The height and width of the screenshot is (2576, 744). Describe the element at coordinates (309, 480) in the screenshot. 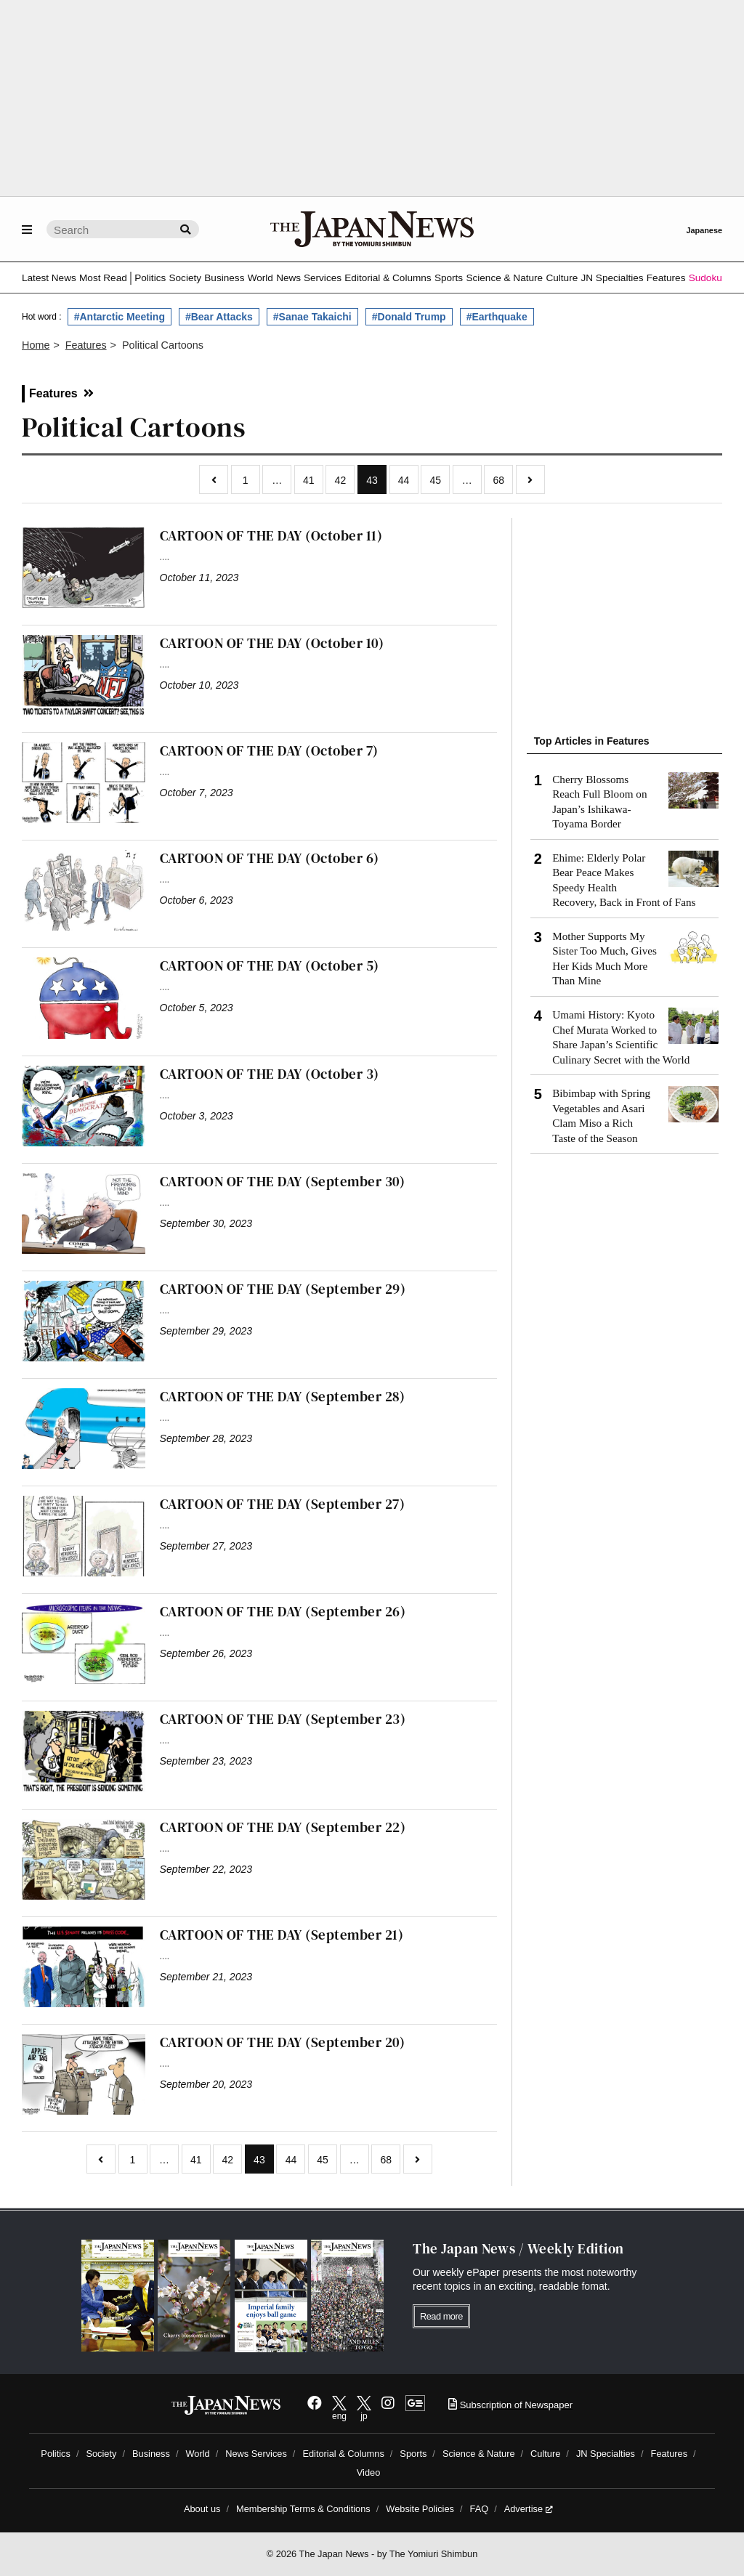

I see `41` at that location.